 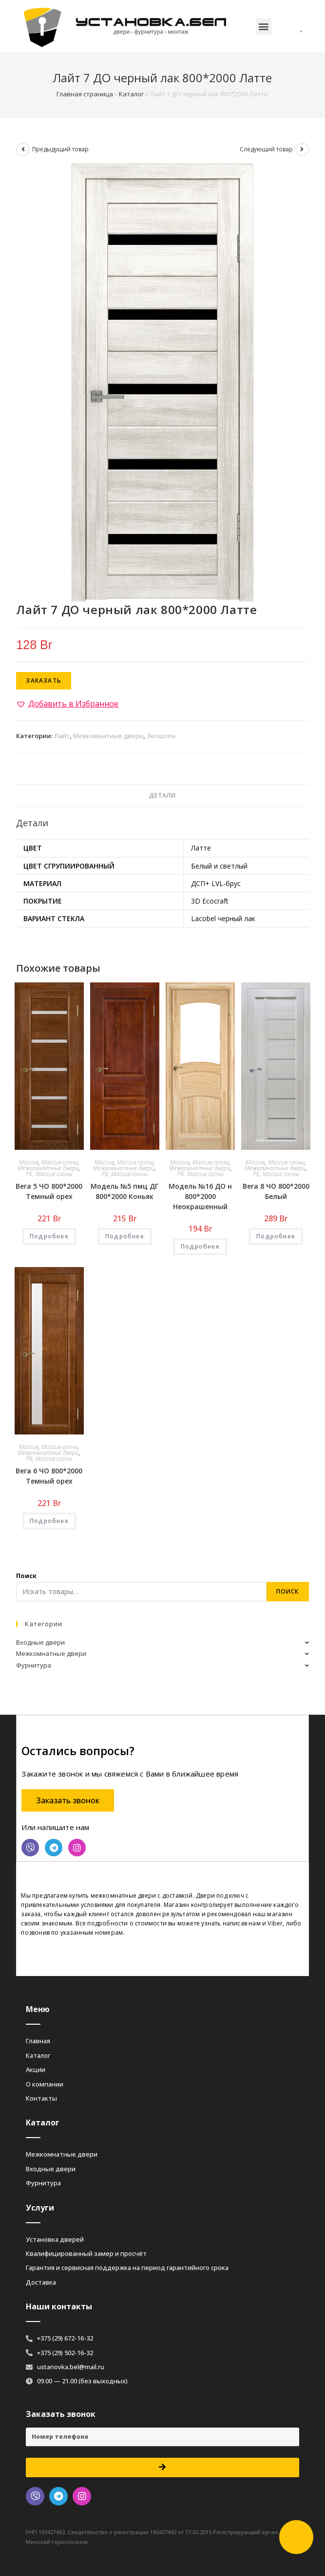 What do you see at coordinates (49, 1174) in the screenshot?
I see `РБ, Массив сосны` at bounding box center [49, 1174].